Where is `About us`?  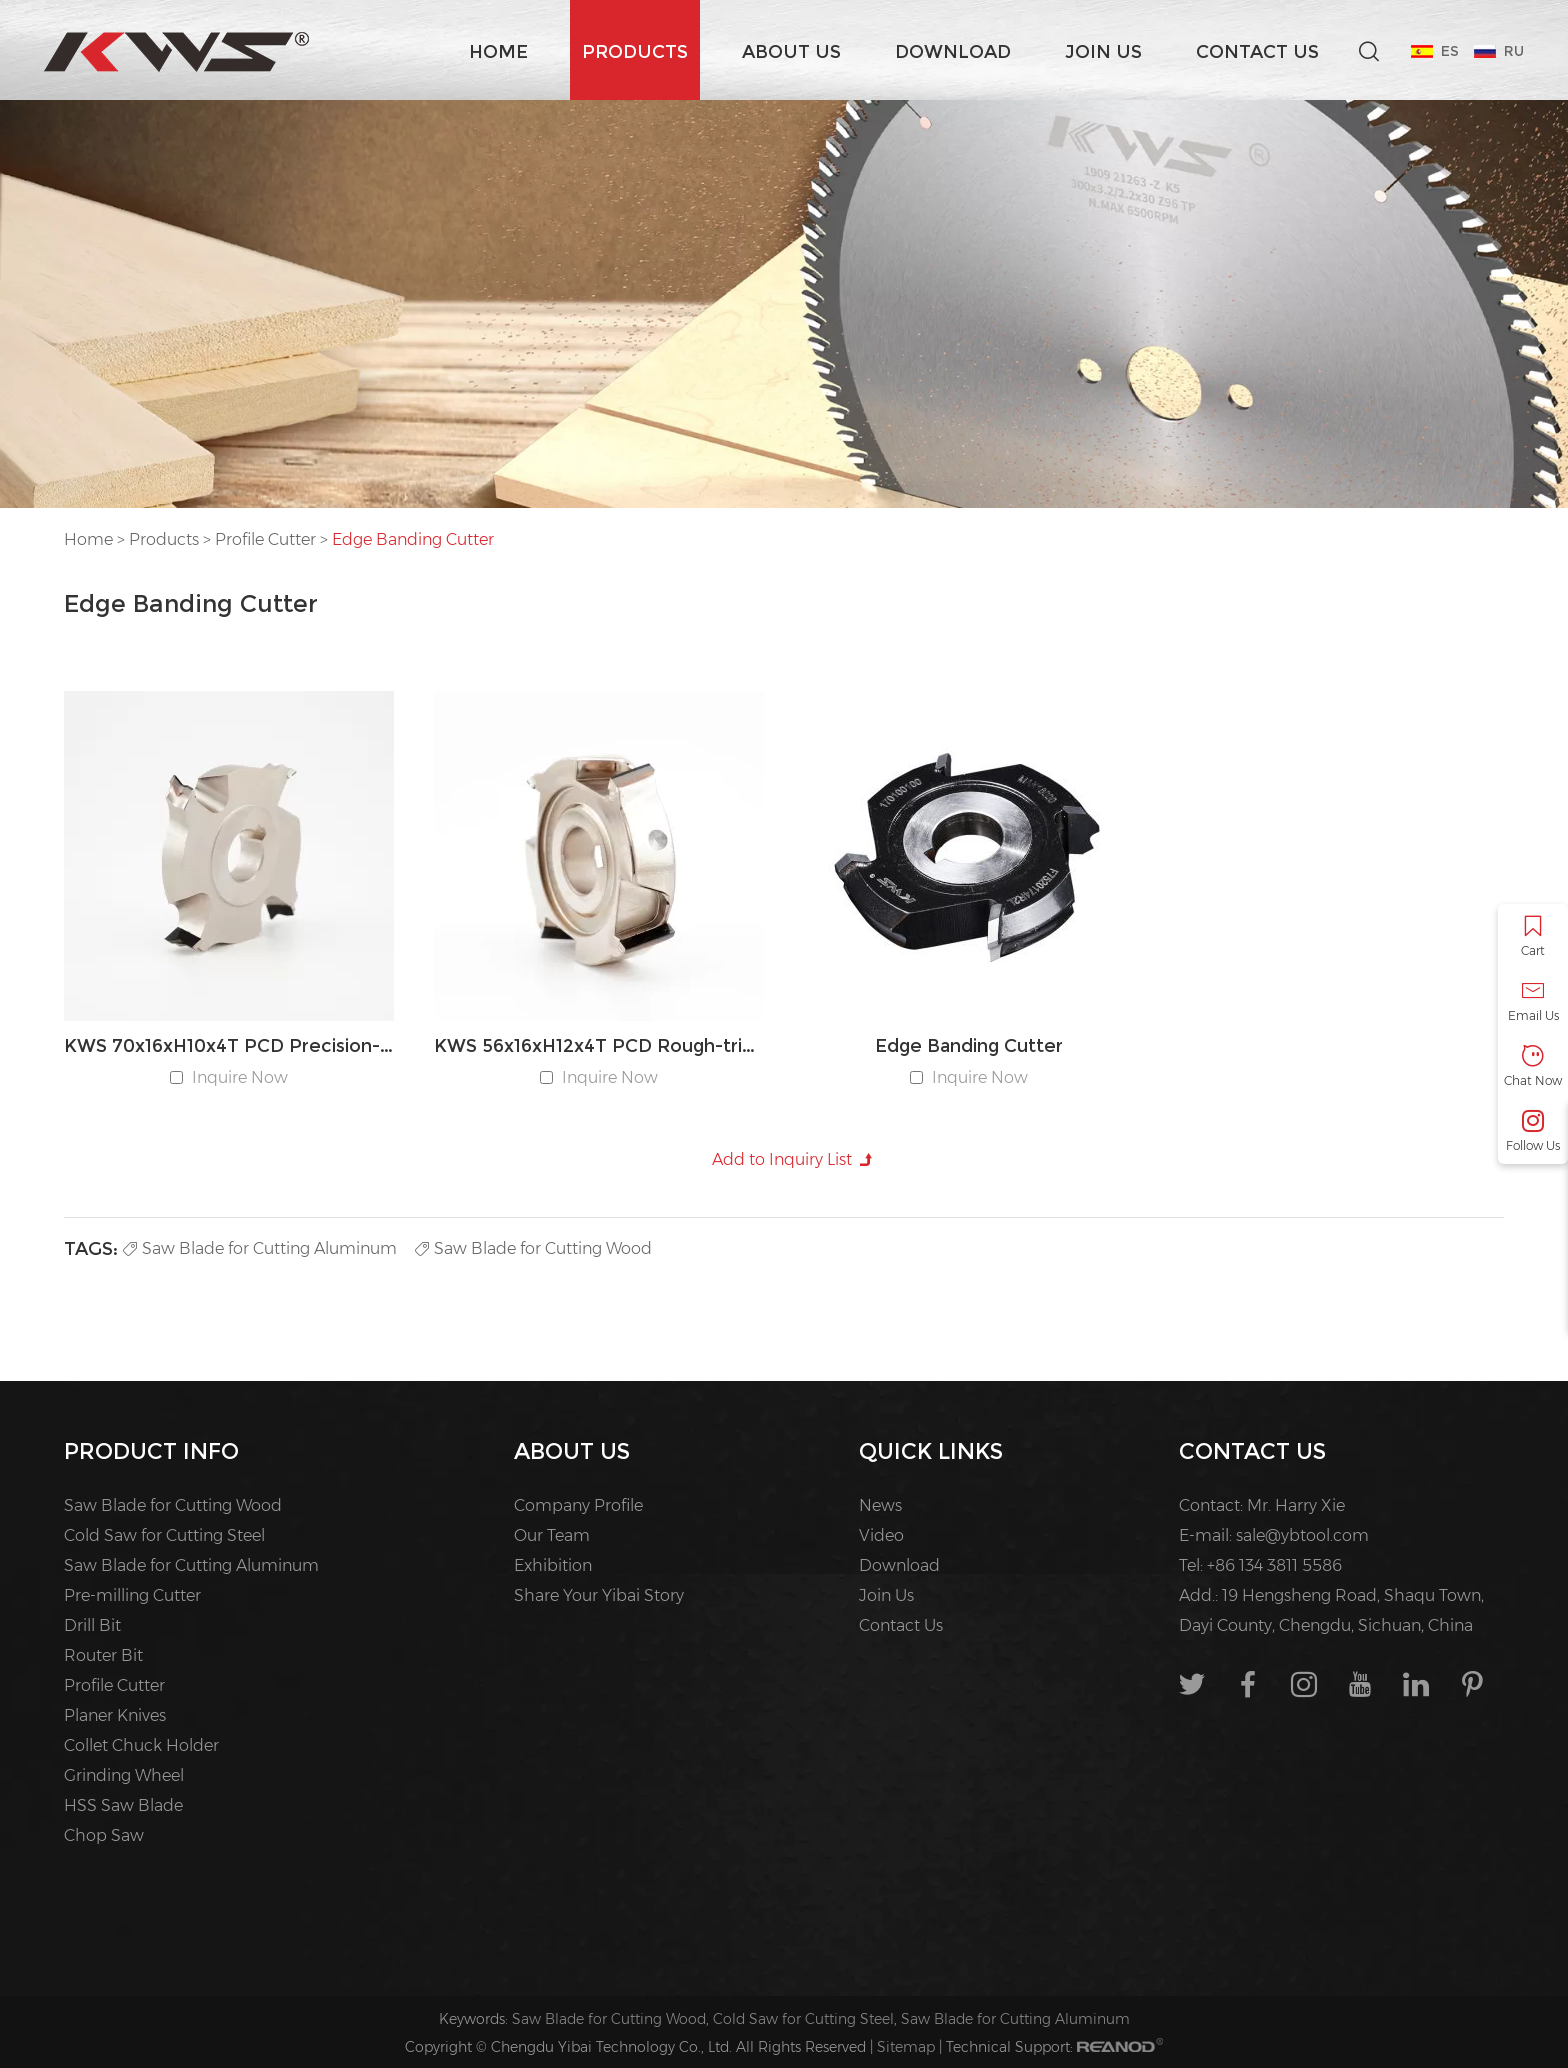
About us is located at coordinates (791, 52).